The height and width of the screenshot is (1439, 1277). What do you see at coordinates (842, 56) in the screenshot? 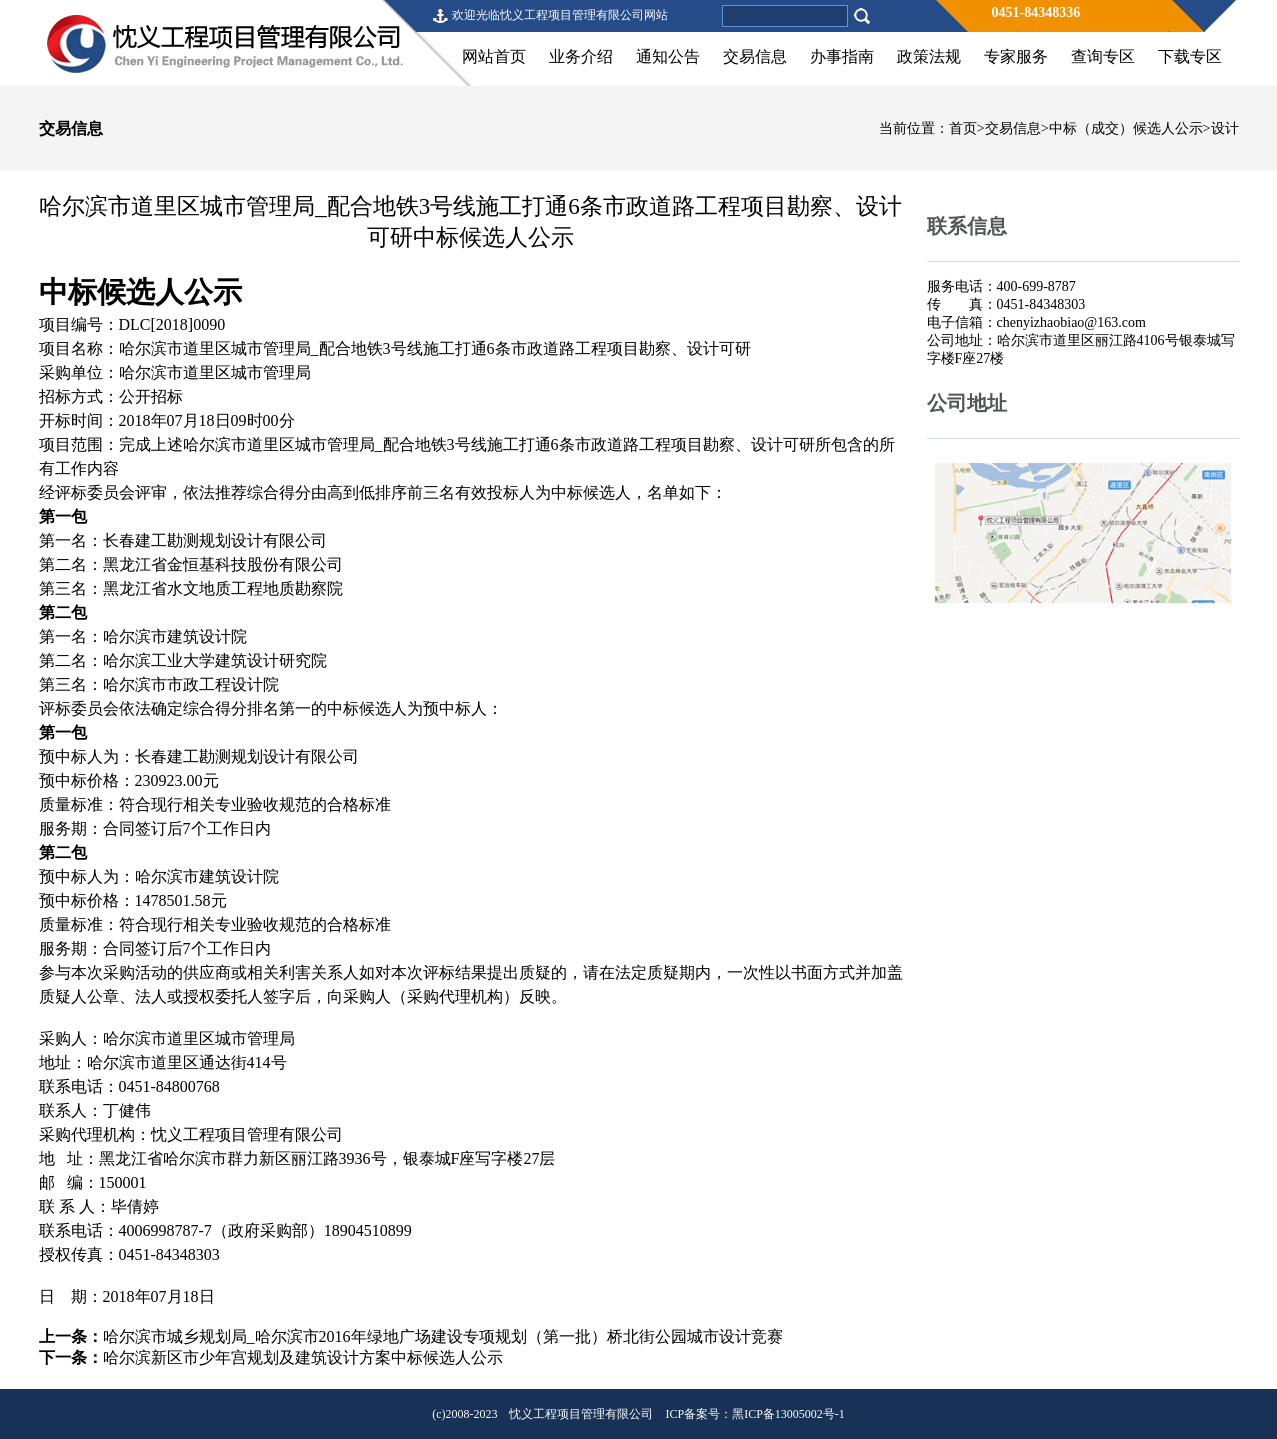
I see `办事指南` at bounding box center [842, 56].